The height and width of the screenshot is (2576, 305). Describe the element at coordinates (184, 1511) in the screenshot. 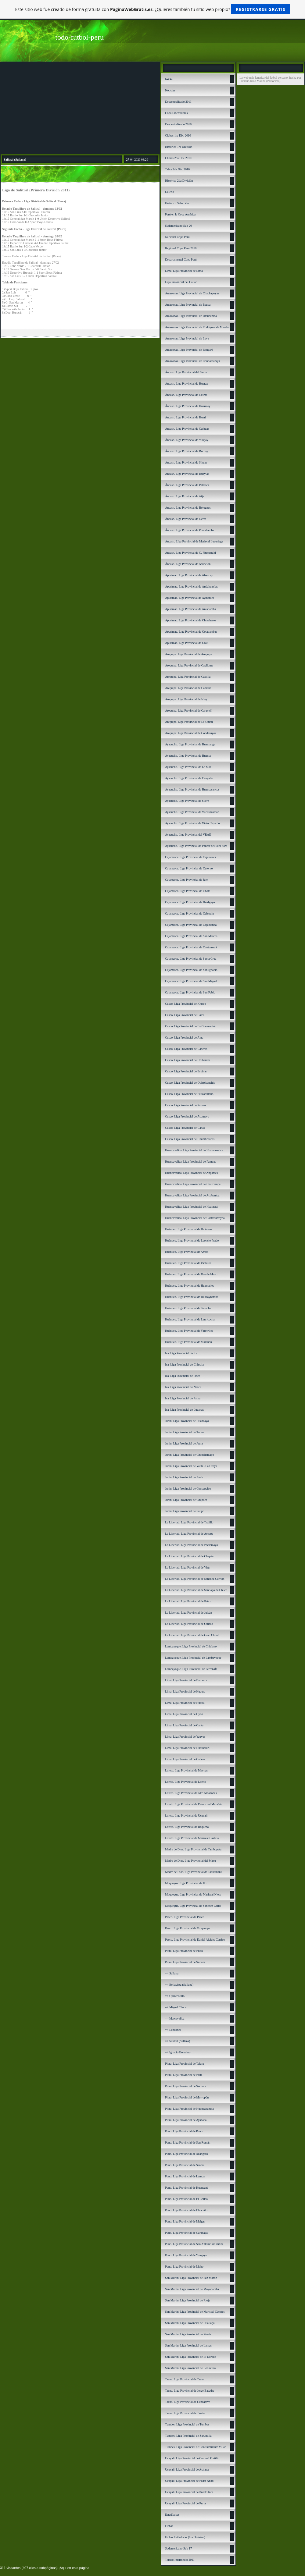

I see `Junín. Liga Provincial de Satipo` at that location.